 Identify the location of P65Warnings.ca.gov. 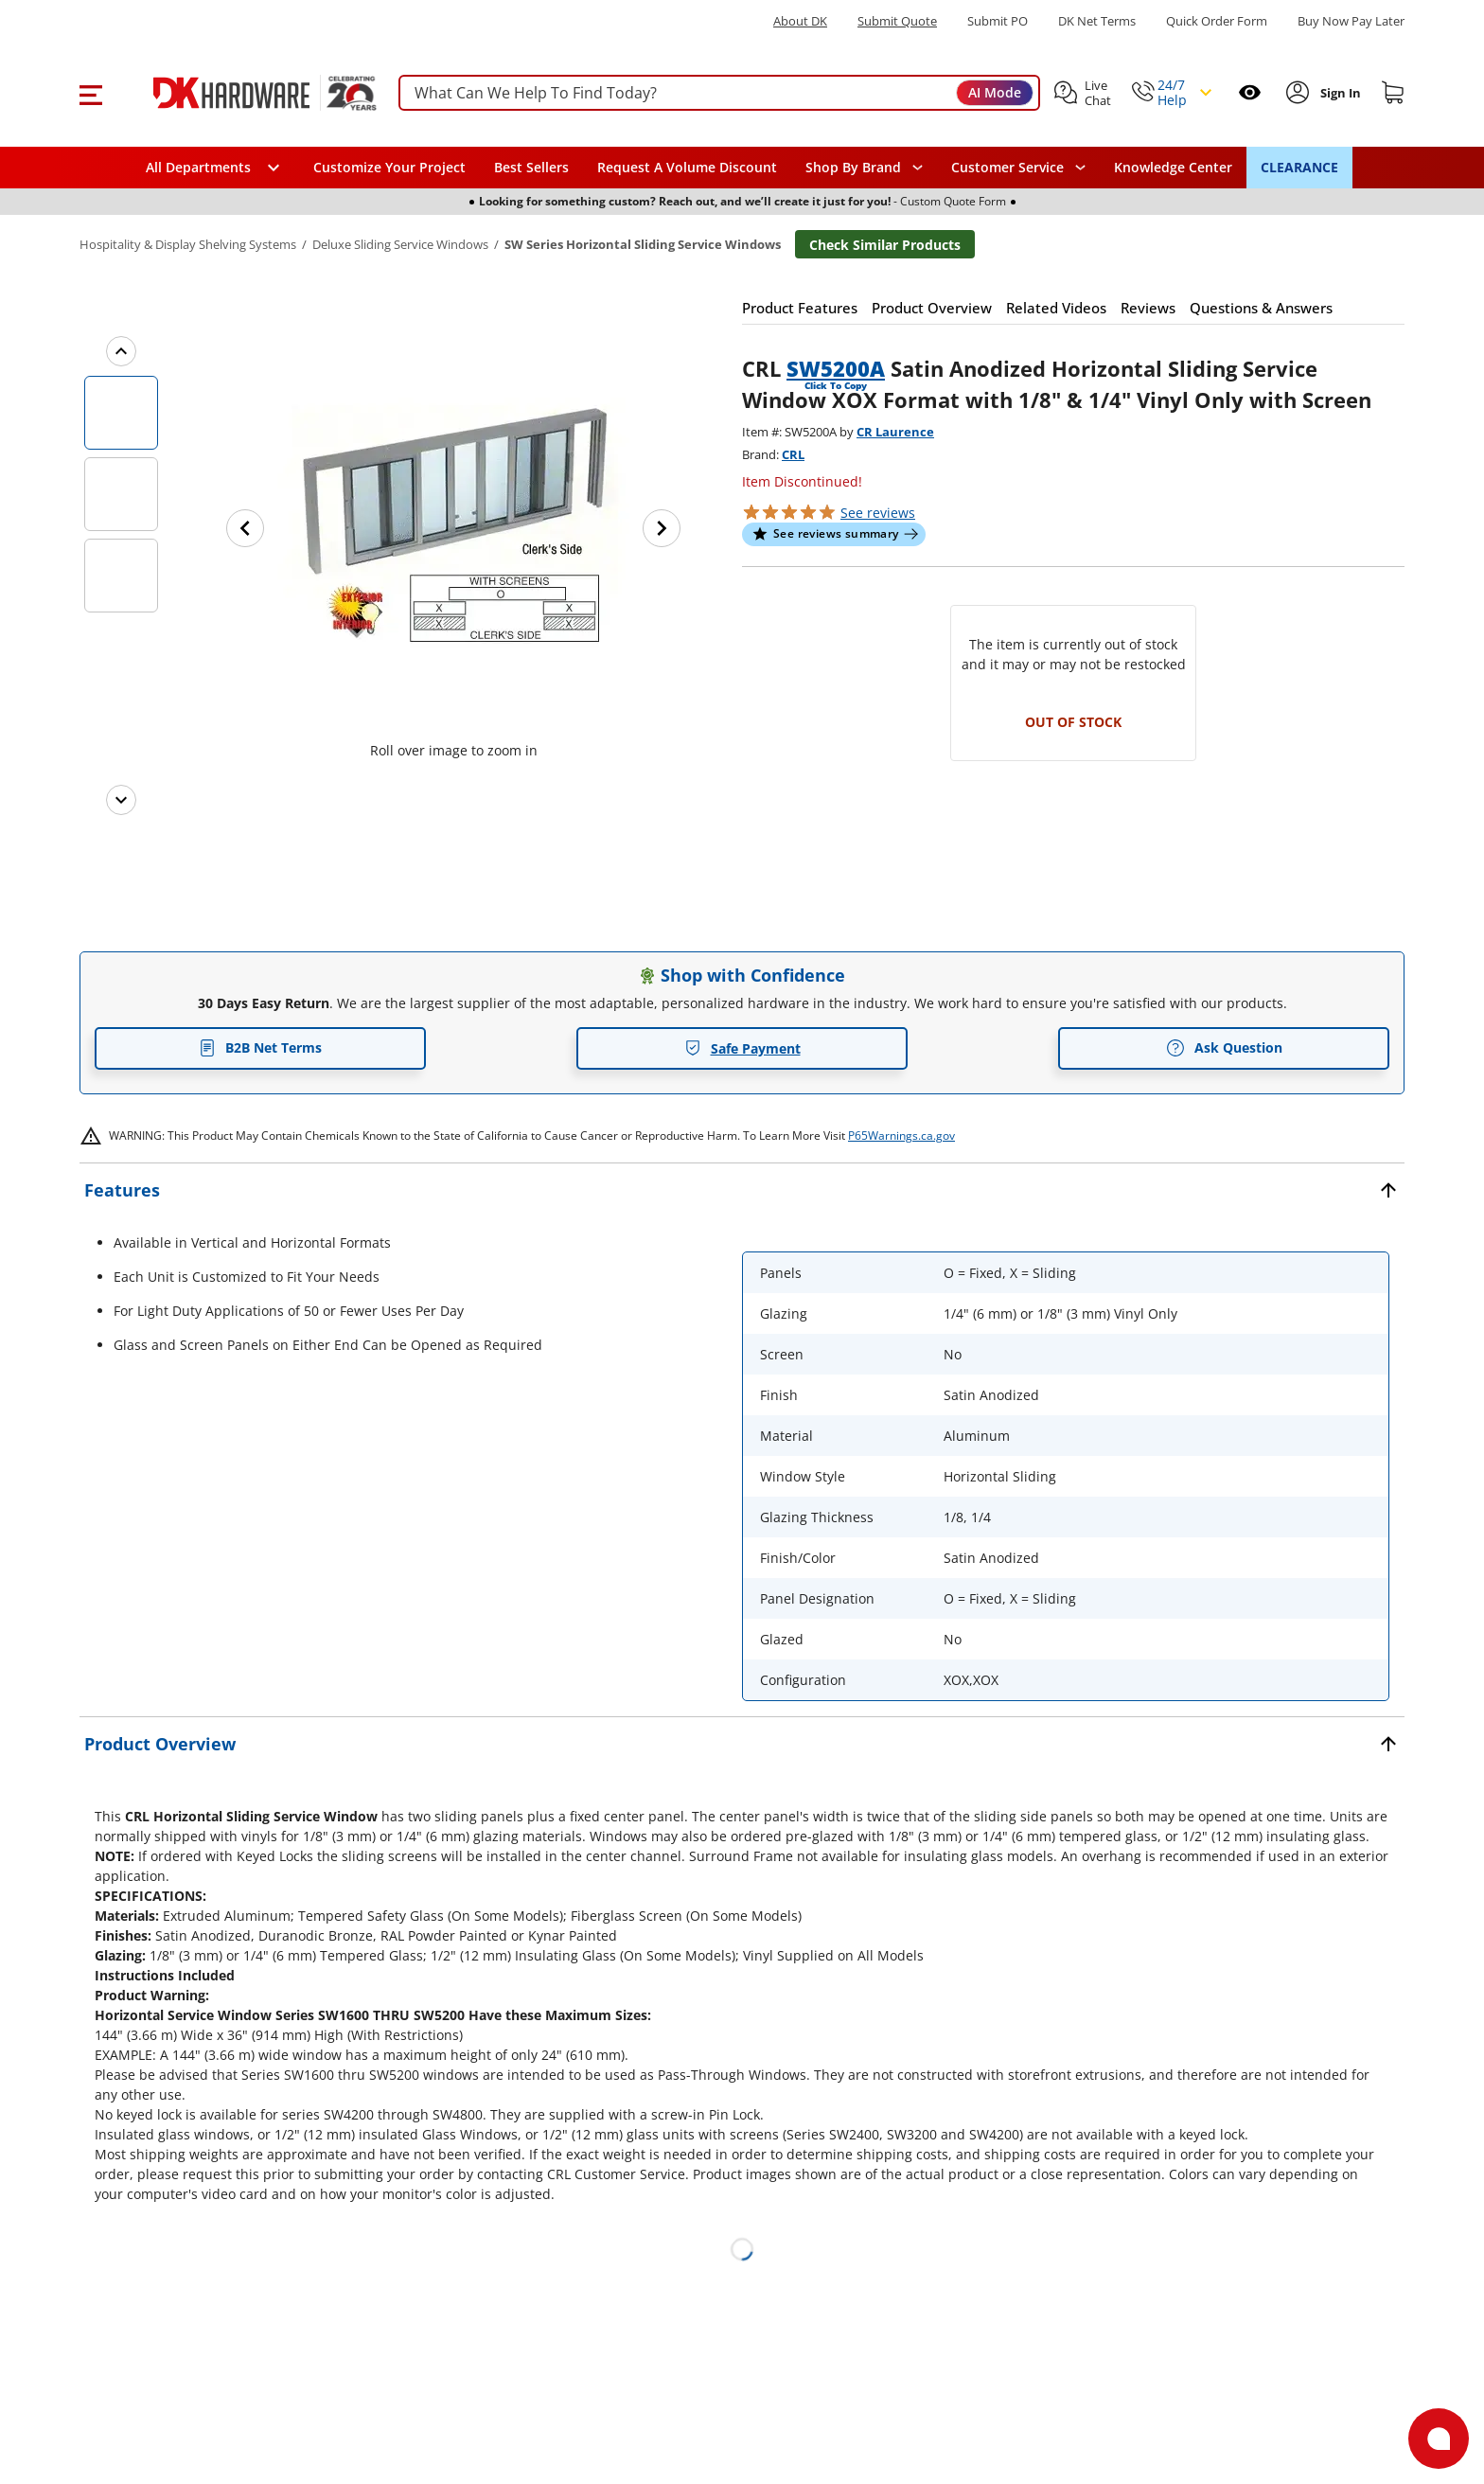
(901, 1135).